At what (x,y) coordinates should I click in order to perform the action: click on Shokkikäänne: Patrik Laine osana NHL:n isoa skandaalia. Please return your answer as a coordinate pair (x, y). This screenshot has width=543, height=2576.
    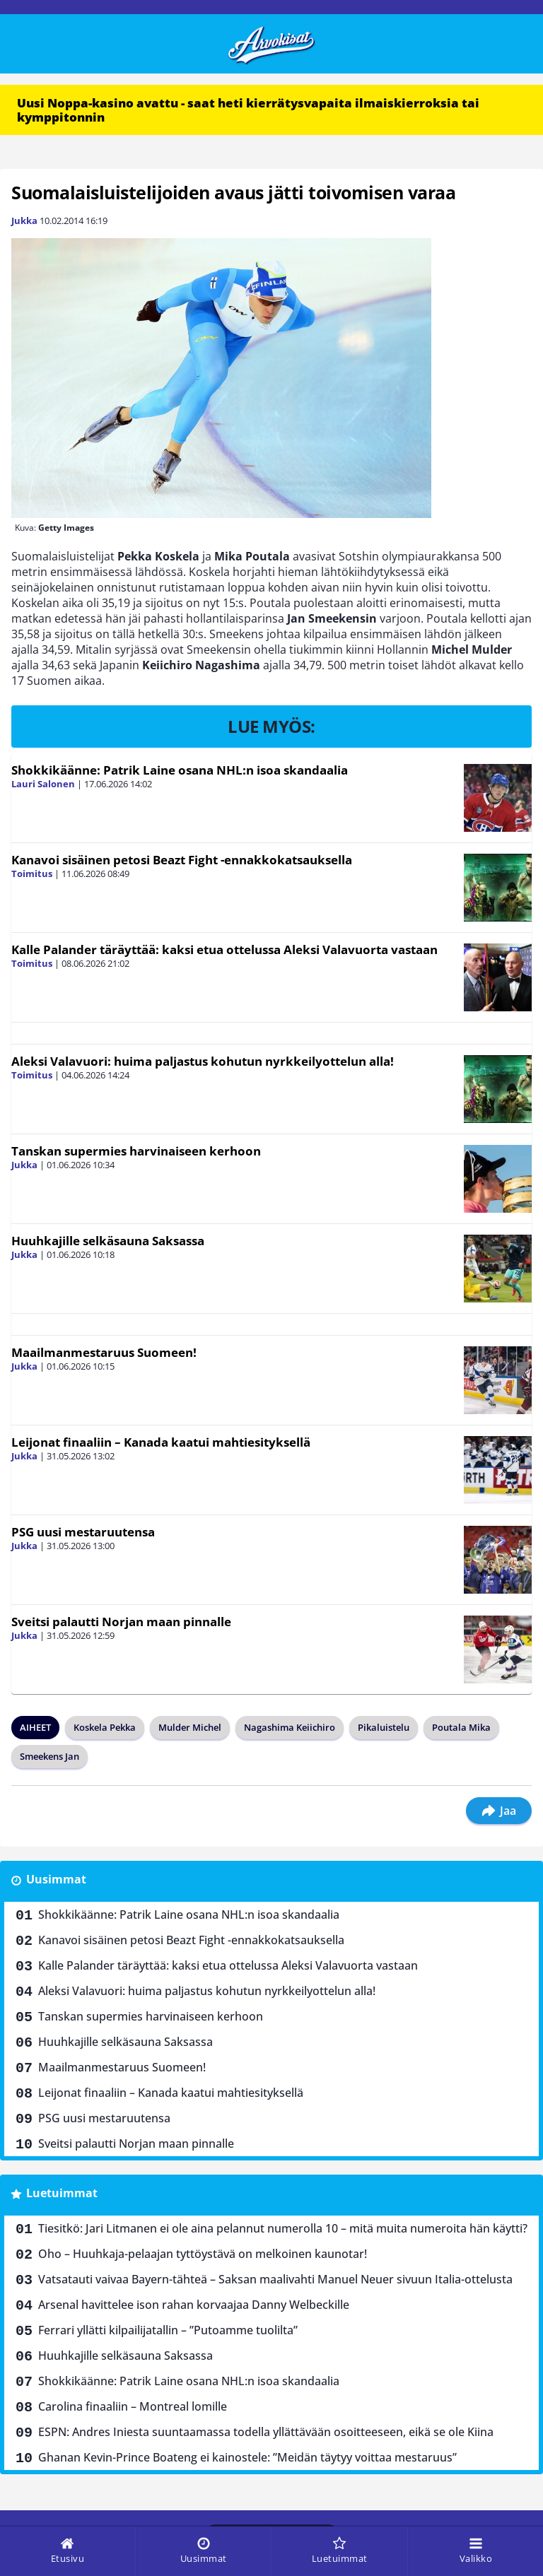
    Looking at the image, I should click on (179, 770).